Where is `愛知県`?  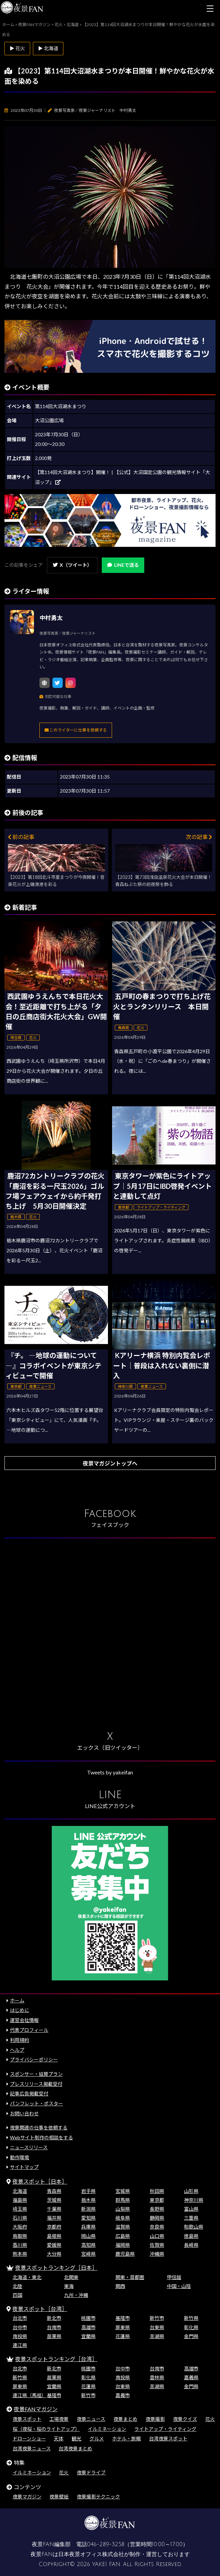 愛知県 is located at coordinates (88, 2218).